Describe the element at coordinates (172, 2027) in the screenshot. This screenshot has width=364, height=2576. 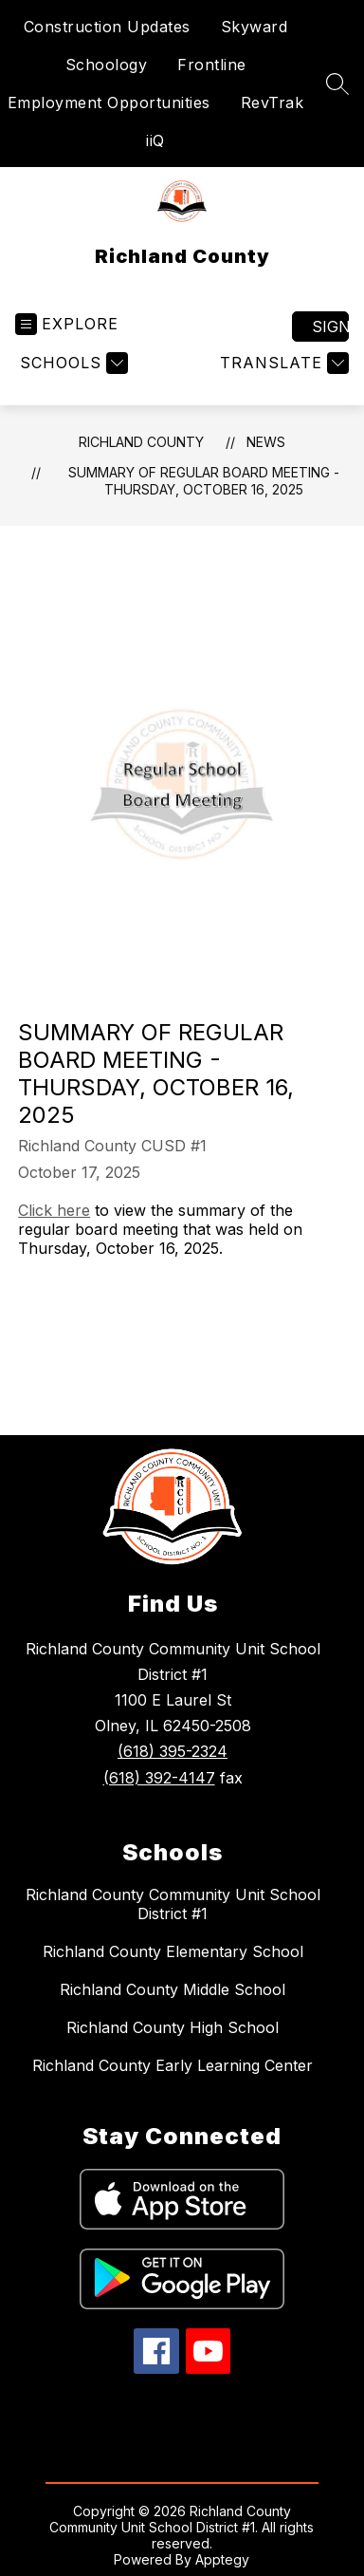
I see `Richland County High School` at that location.